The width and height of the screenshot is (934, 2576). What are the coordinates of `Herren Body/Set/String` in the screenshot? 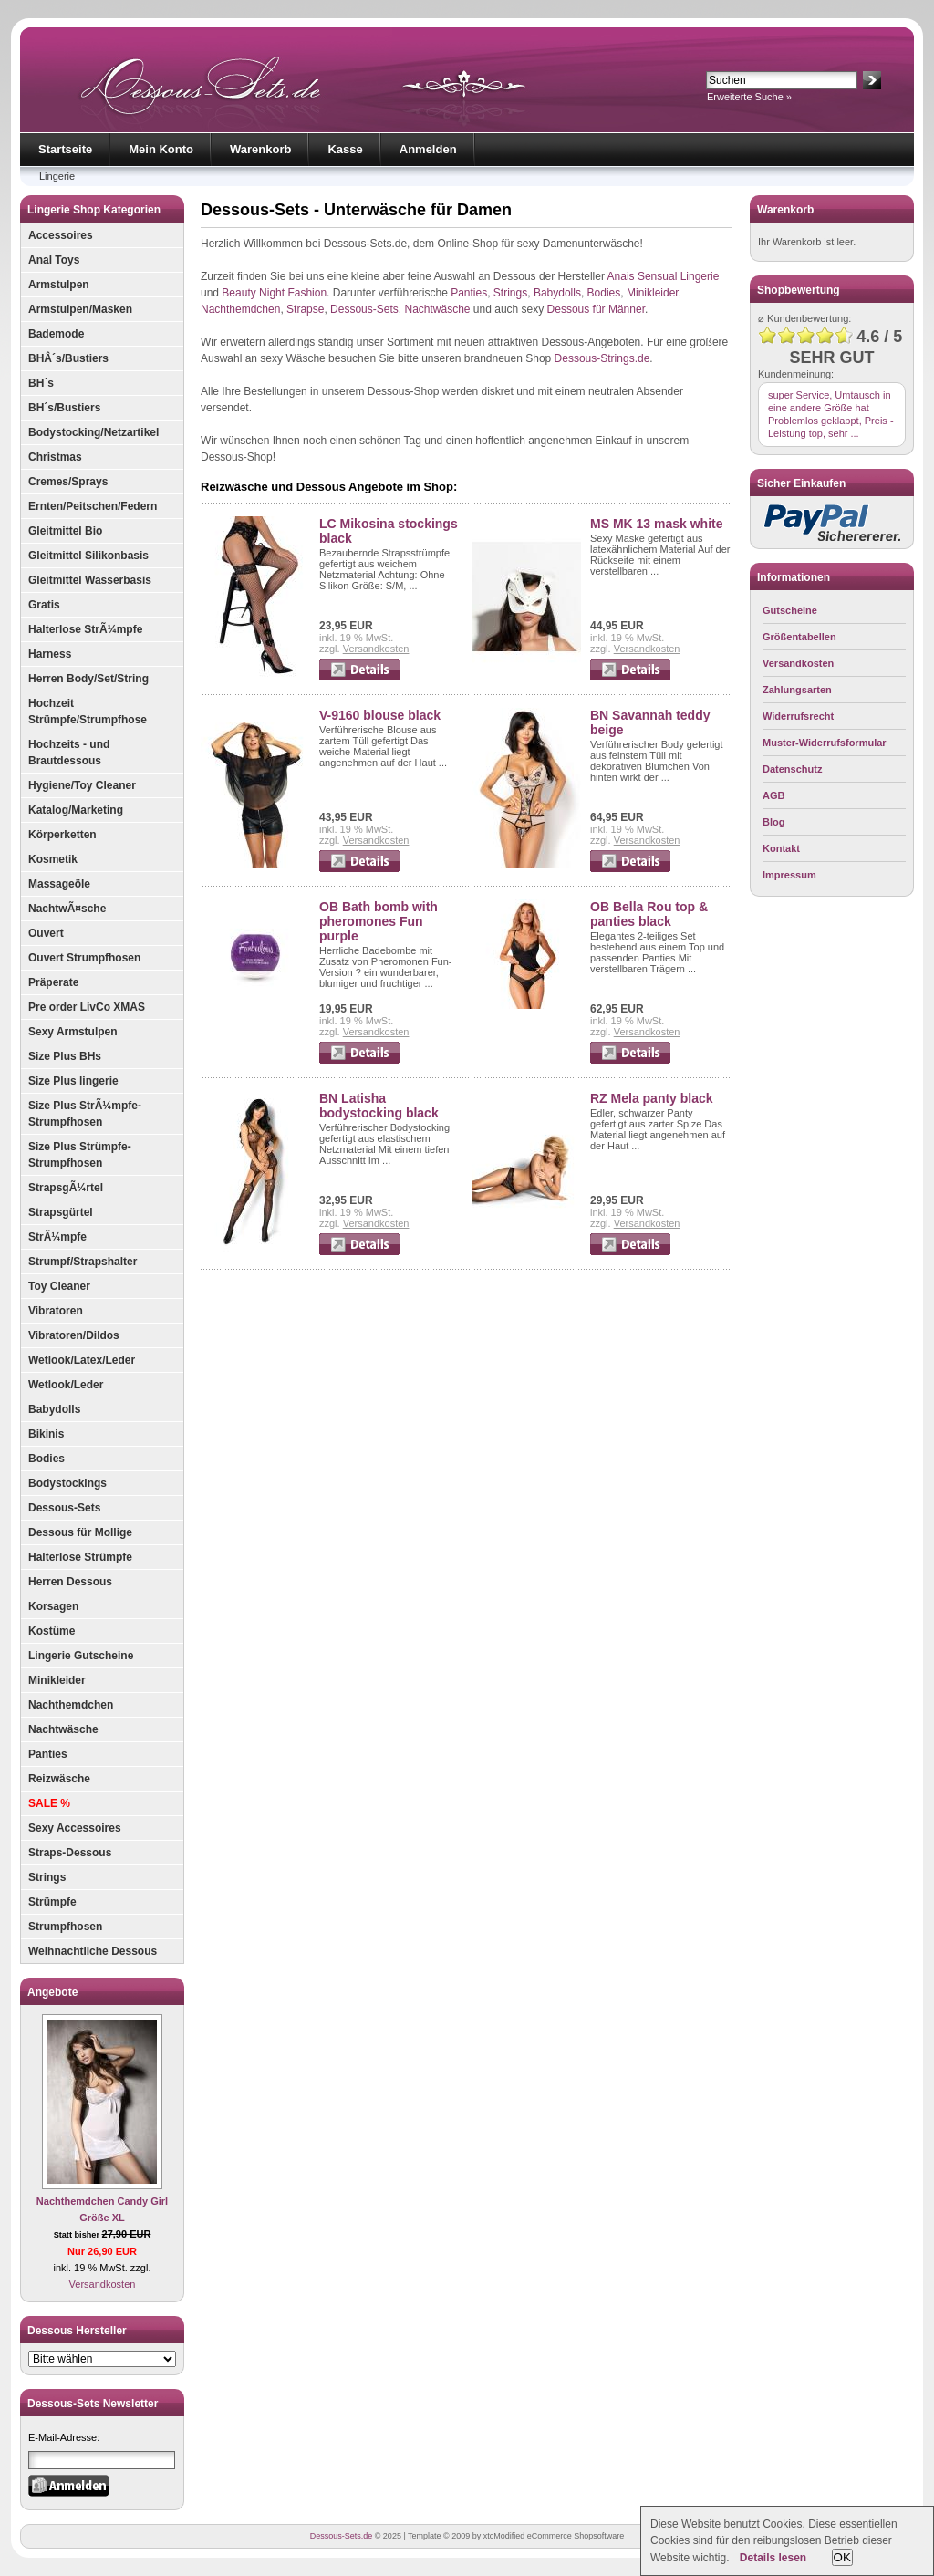 It's located at (88, 678).